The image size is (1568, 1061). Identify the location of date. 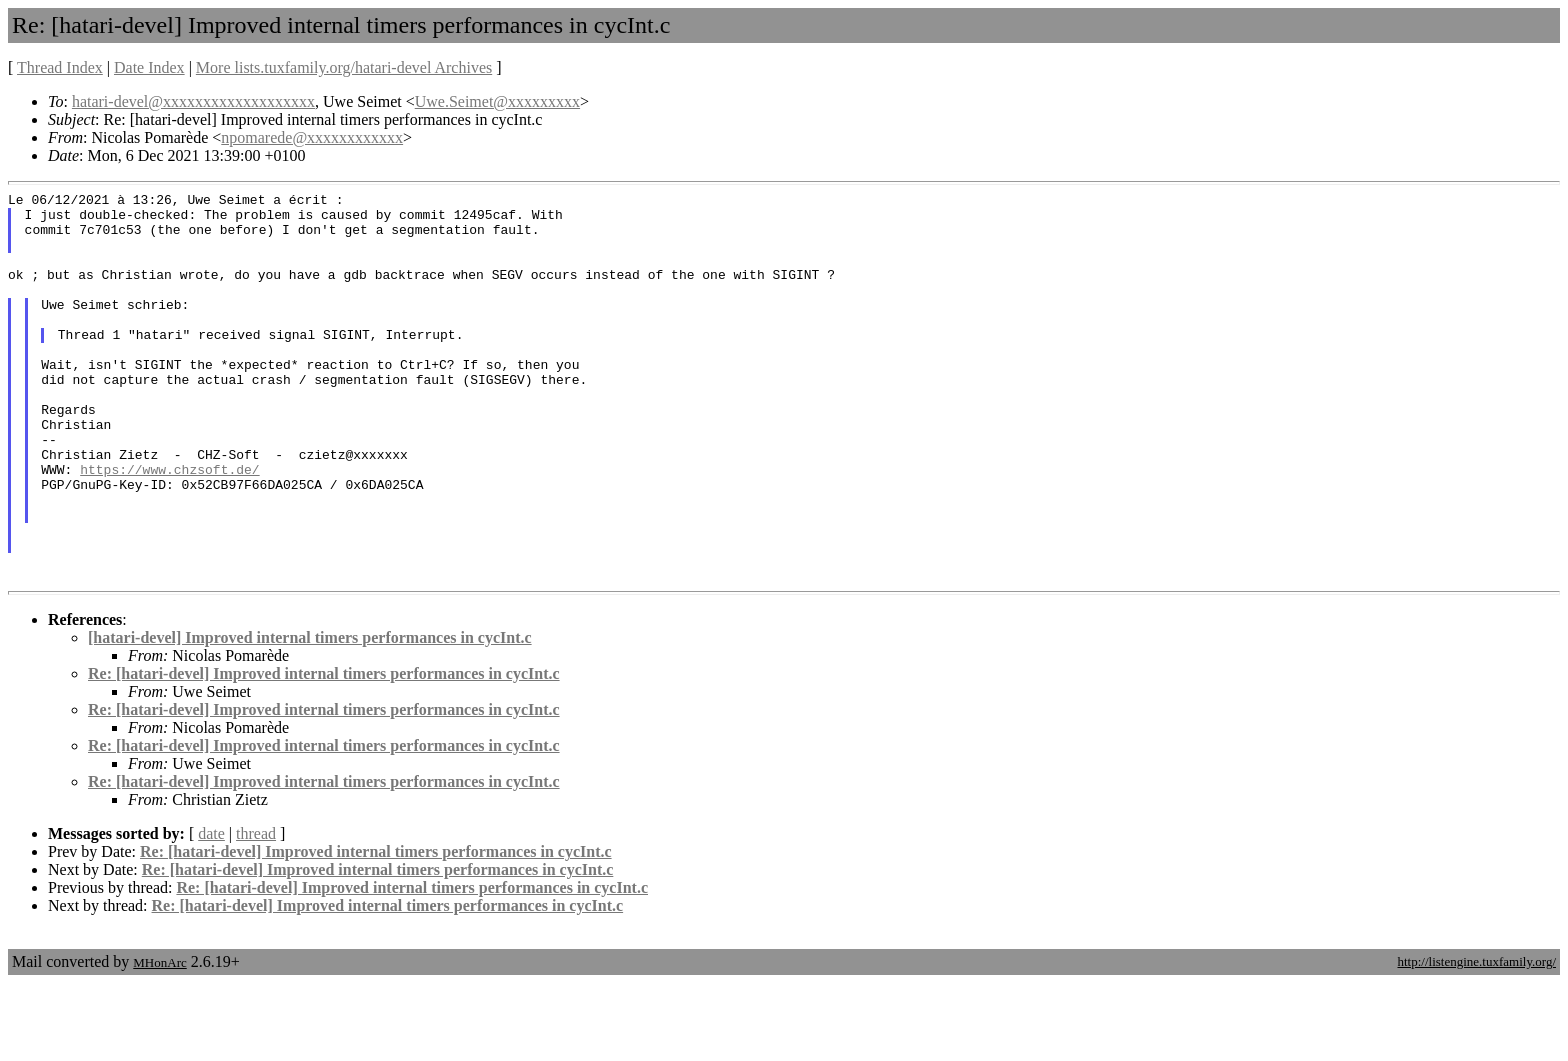
(211, 911).